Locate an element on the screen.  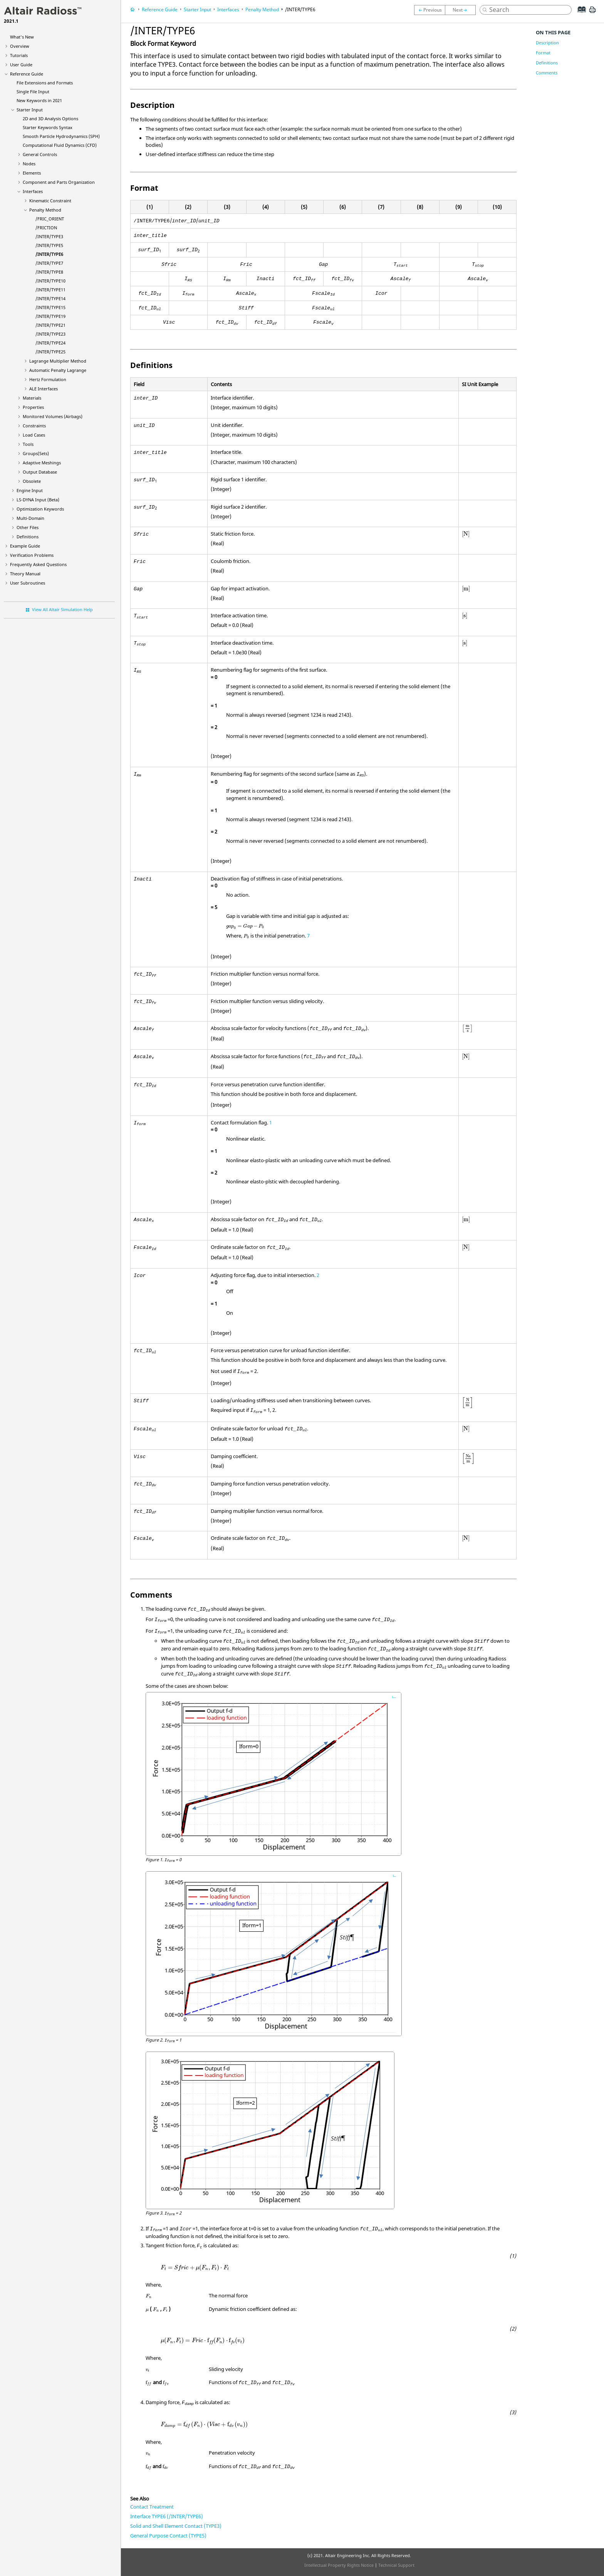
Groups(Sets) is located at coordinates (36, 453).